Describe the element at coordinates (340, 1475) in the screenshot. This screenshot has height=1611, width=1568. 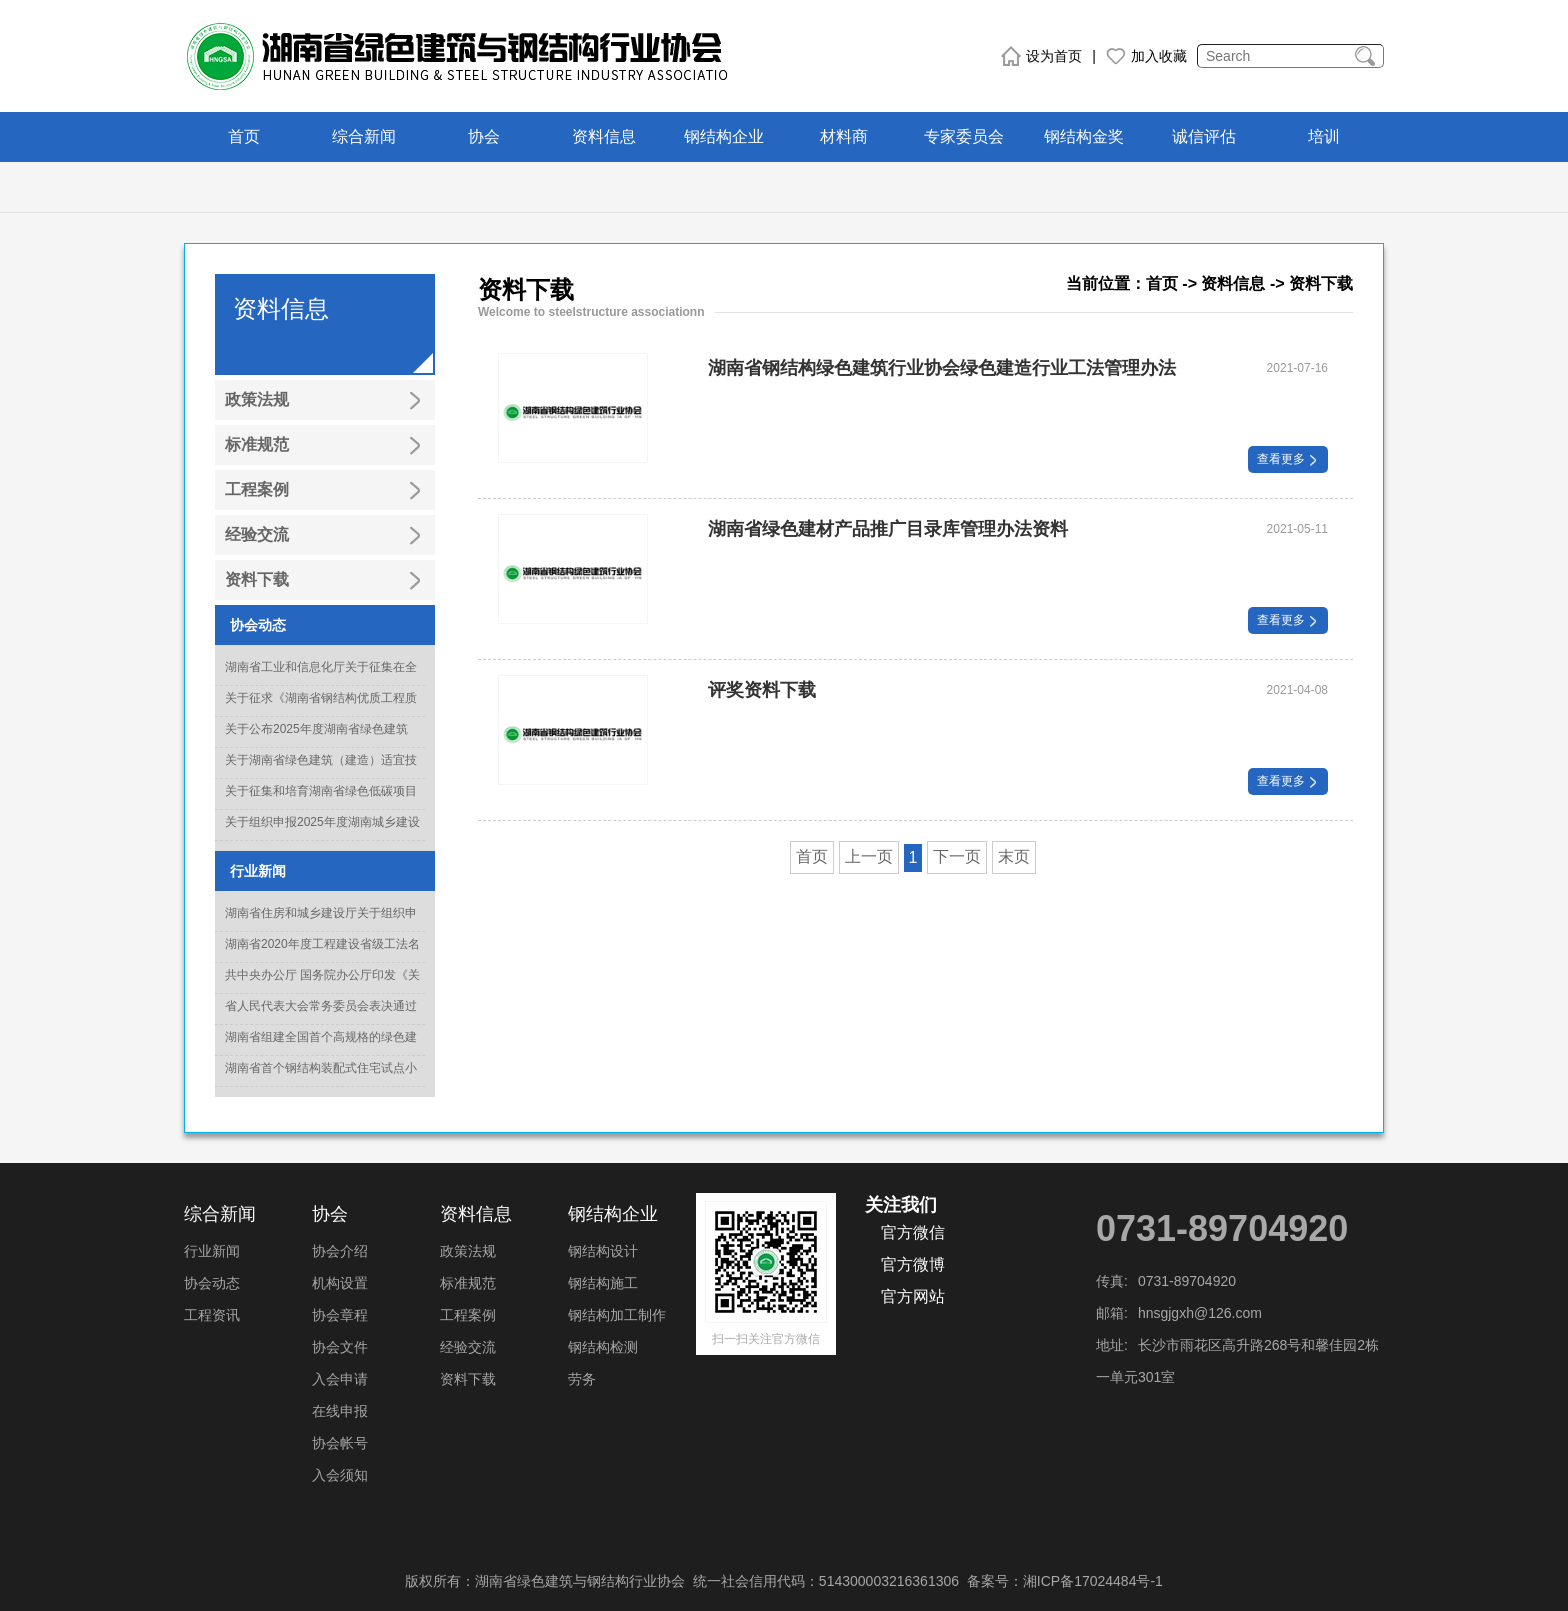
I see `入会须知` at that location.